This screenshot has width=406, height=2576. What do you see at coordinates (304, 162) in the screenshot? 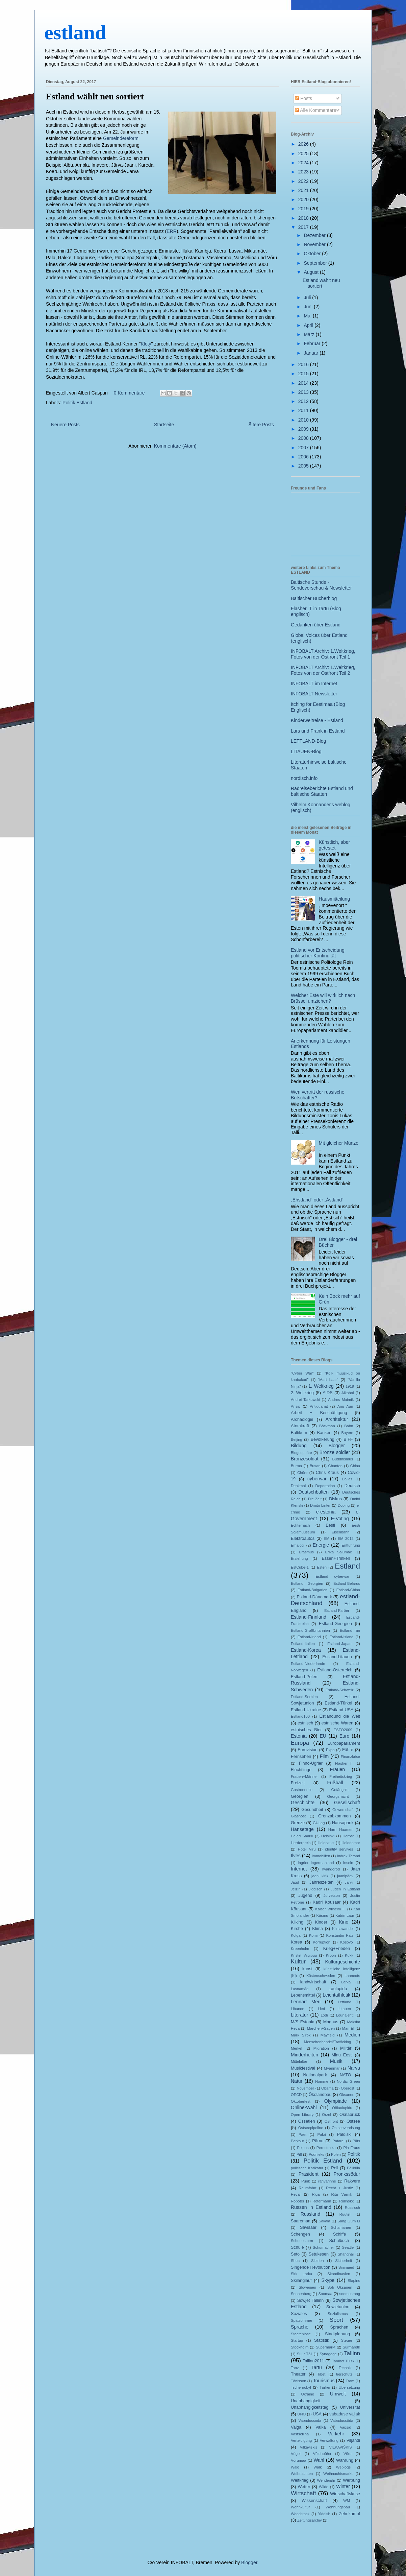
I see `2024` at bounding box center [304, 162].